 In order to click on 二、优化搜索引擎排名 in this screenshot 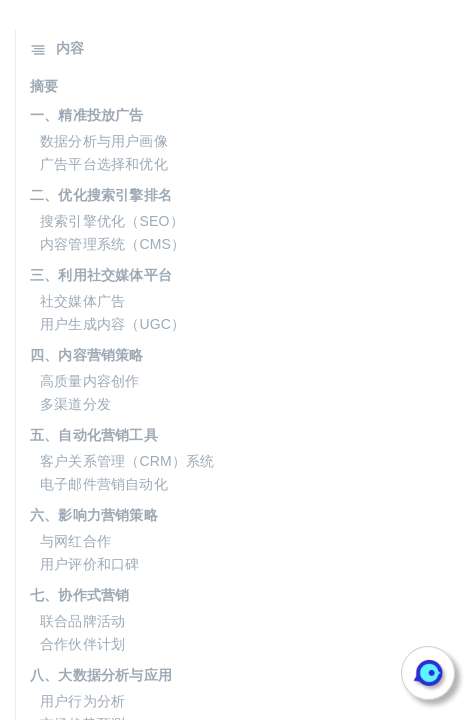, I will do `click(101, 195)`.